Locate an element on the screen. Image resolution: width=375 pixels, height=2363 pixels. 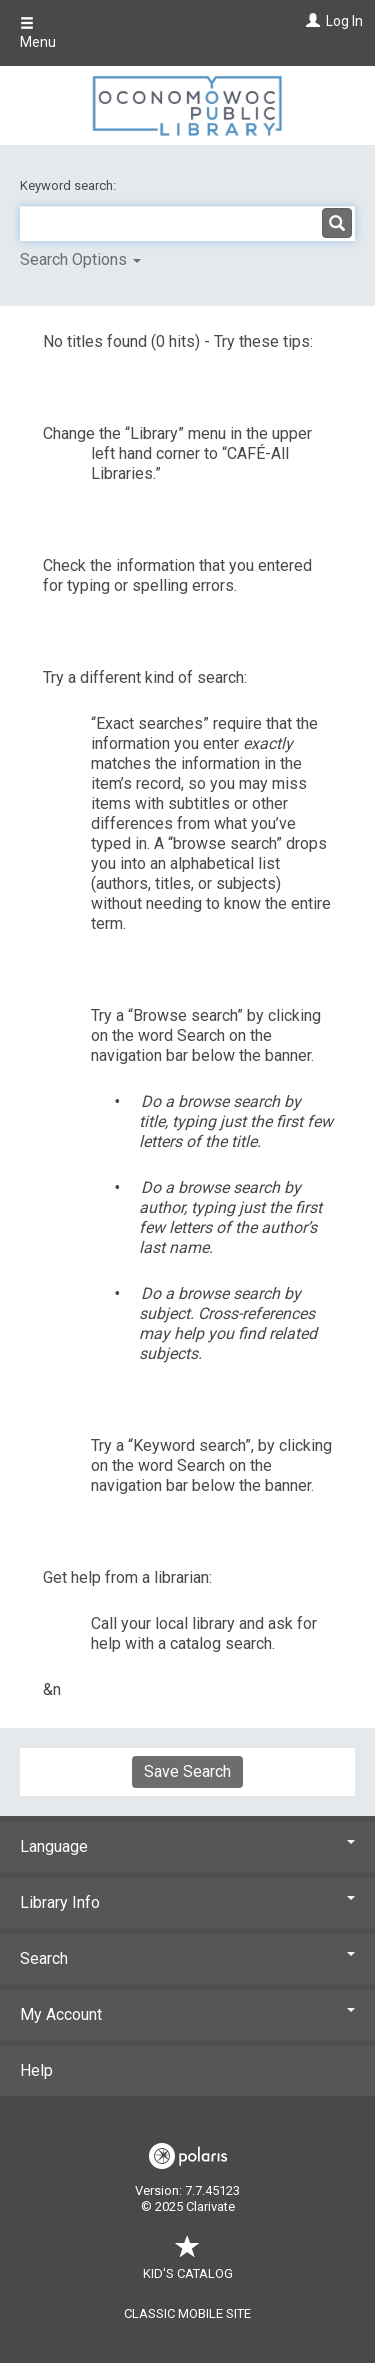
Help is located at coordinates (36, 2070).